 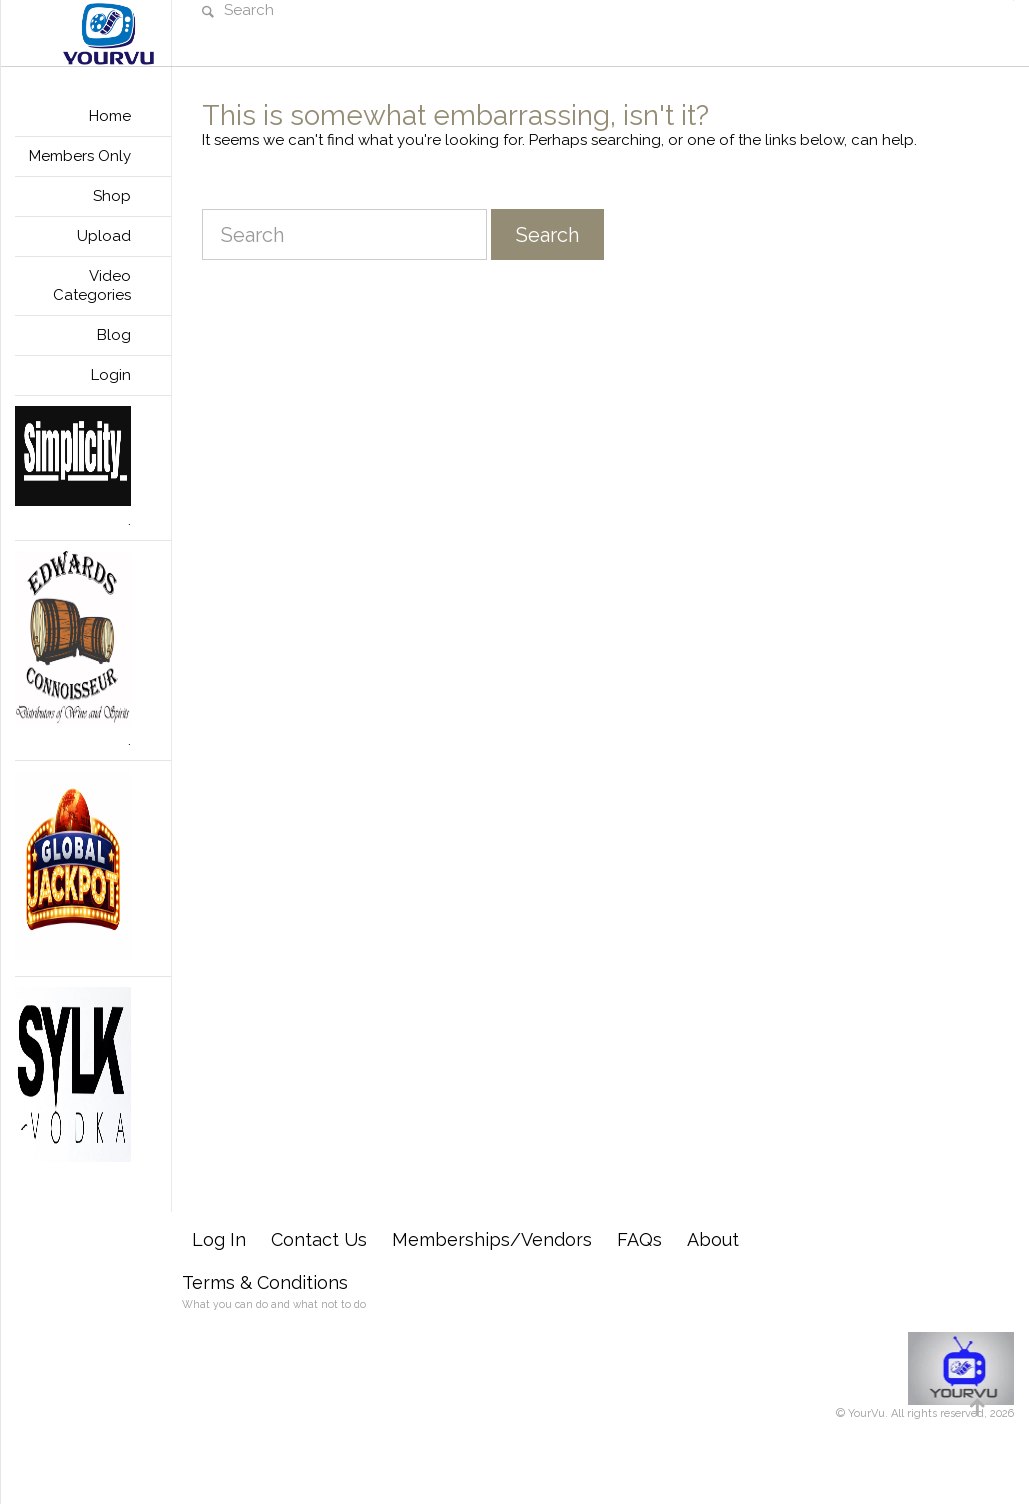 What do you see at coordinates (713, 1239) in the screenshot?
I see `About` at bounding box center [713, 1239].